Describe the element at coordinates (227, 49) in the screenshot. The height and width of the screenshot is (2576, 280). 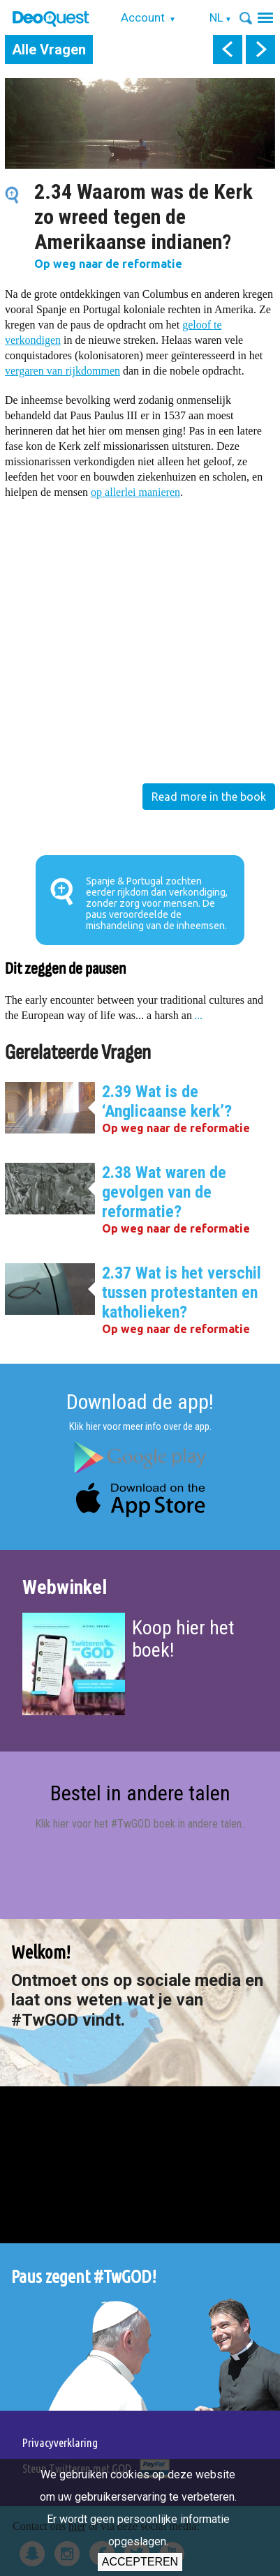
I see `prev` at that location.